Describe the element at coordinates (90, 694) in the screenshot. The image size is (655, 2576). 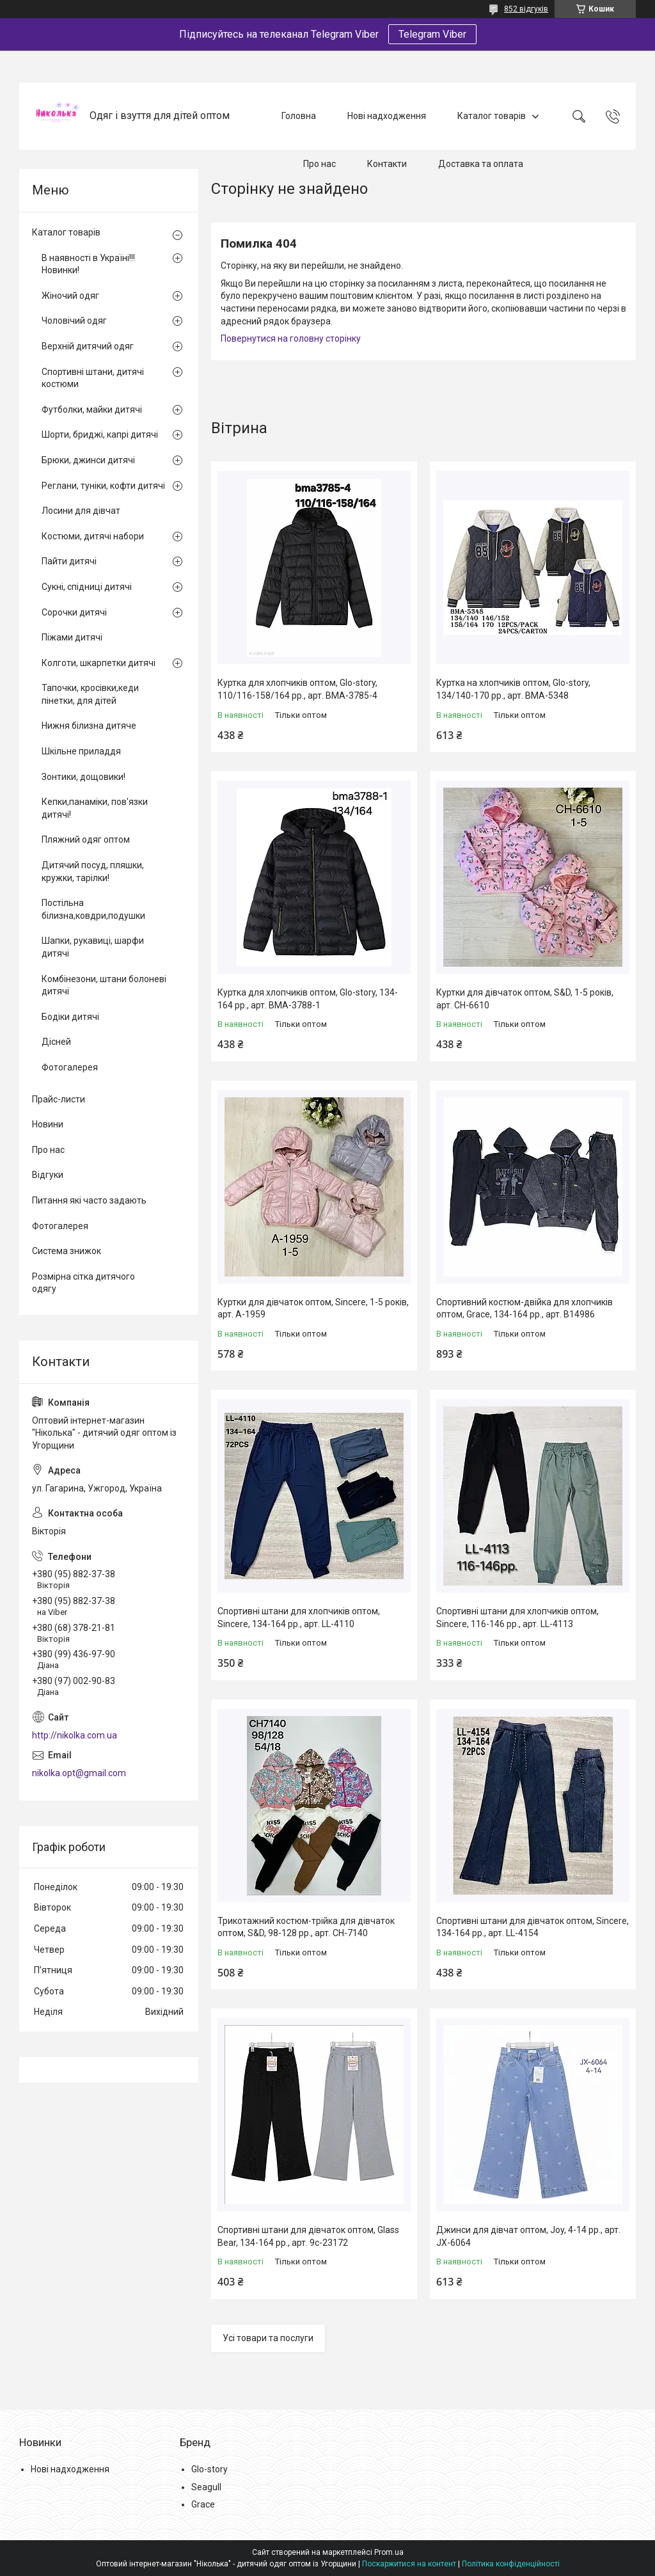
I see `Тапочки, кросівки,кеди пінетки, для дітей` at that location.